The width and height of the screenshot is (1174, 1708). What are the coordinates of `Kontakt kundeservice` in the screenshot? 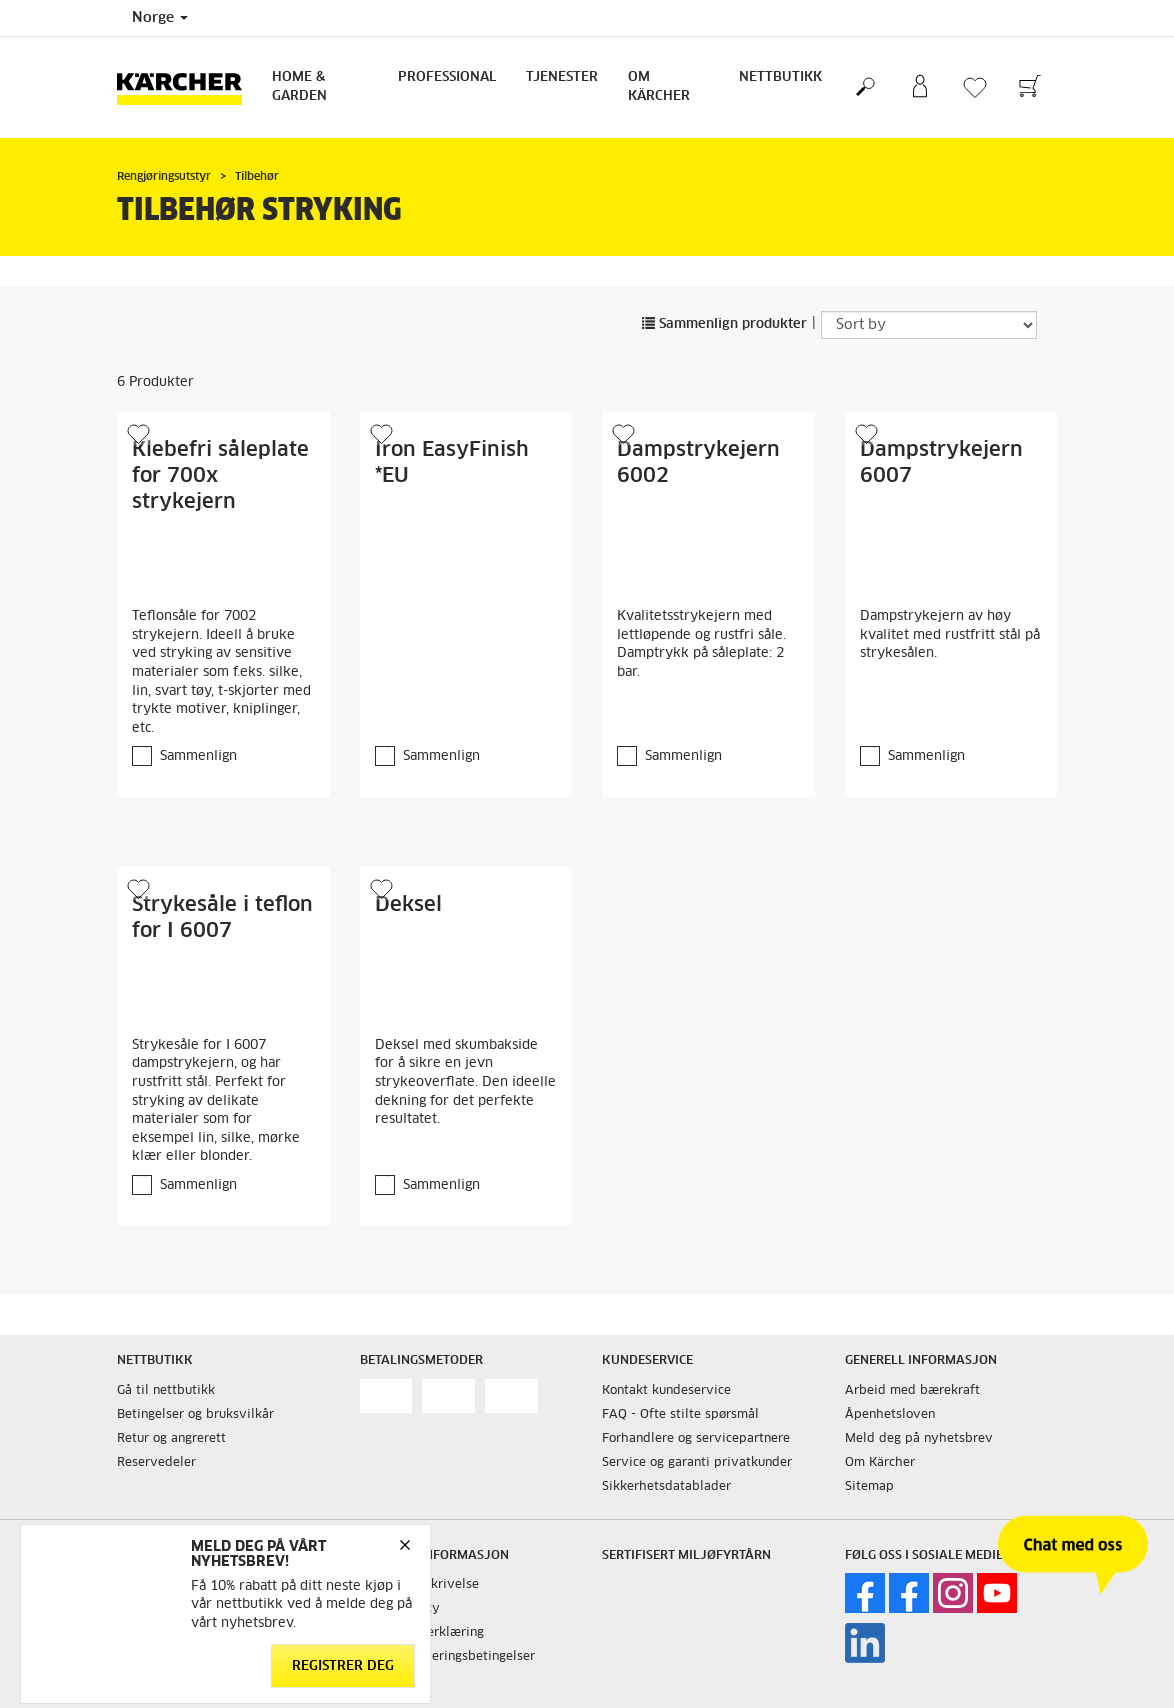 It's located at (666, 1391).